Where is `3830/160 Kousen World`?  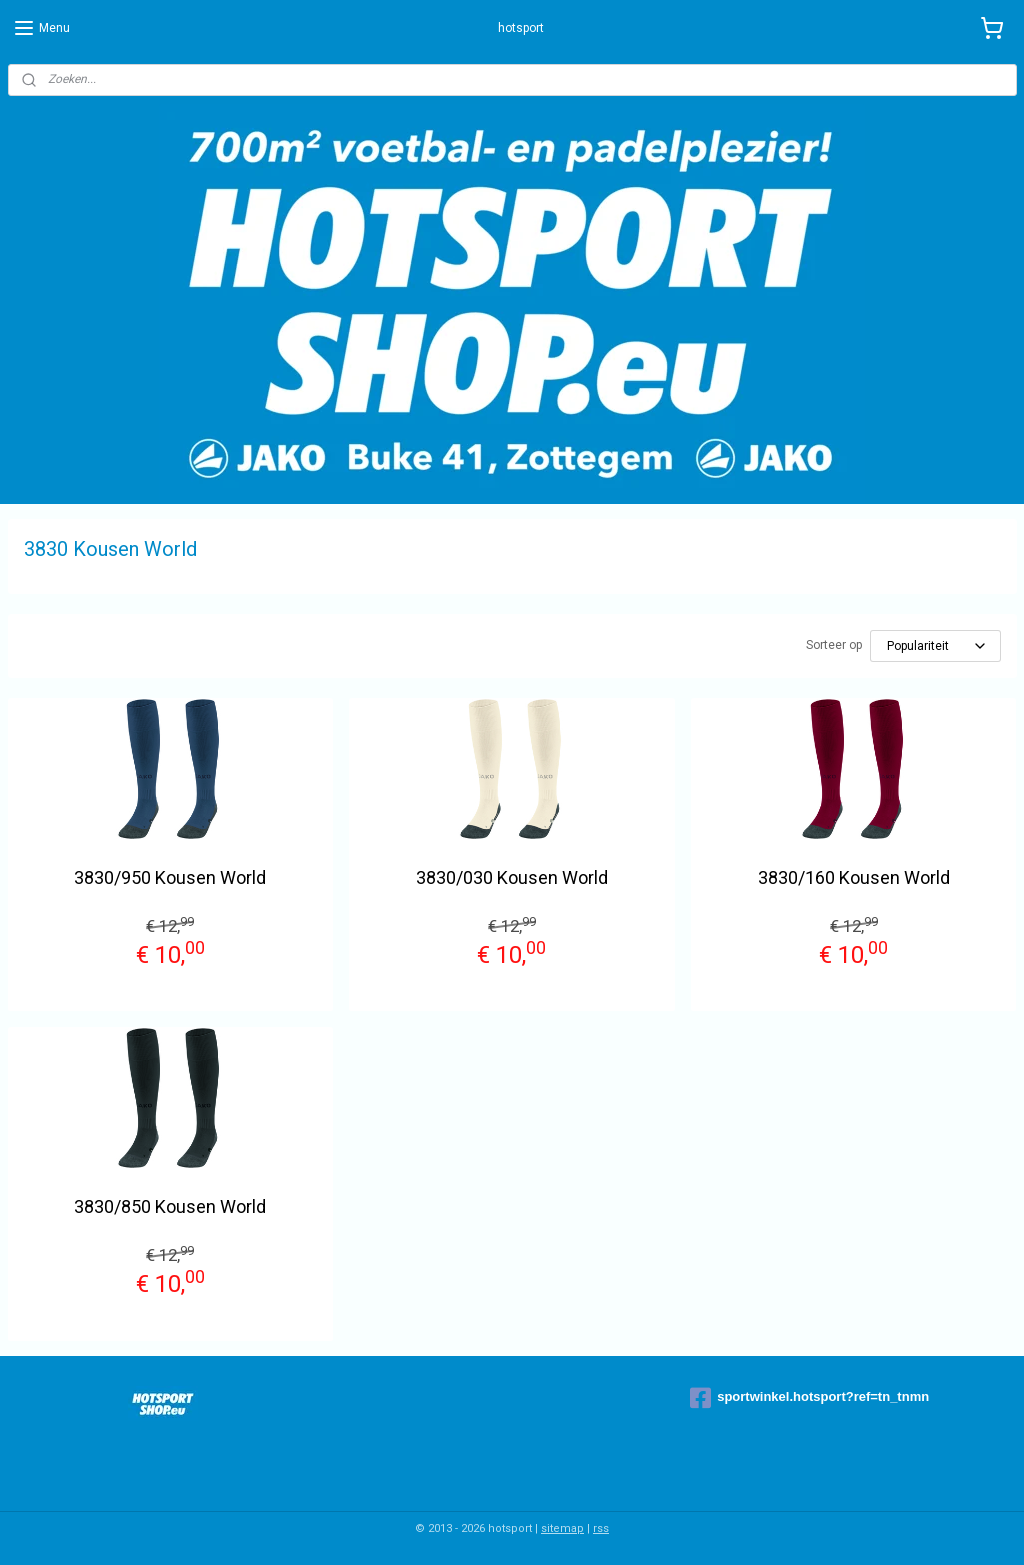
3830/160 Kousen World is located at coordinates (854, 877).